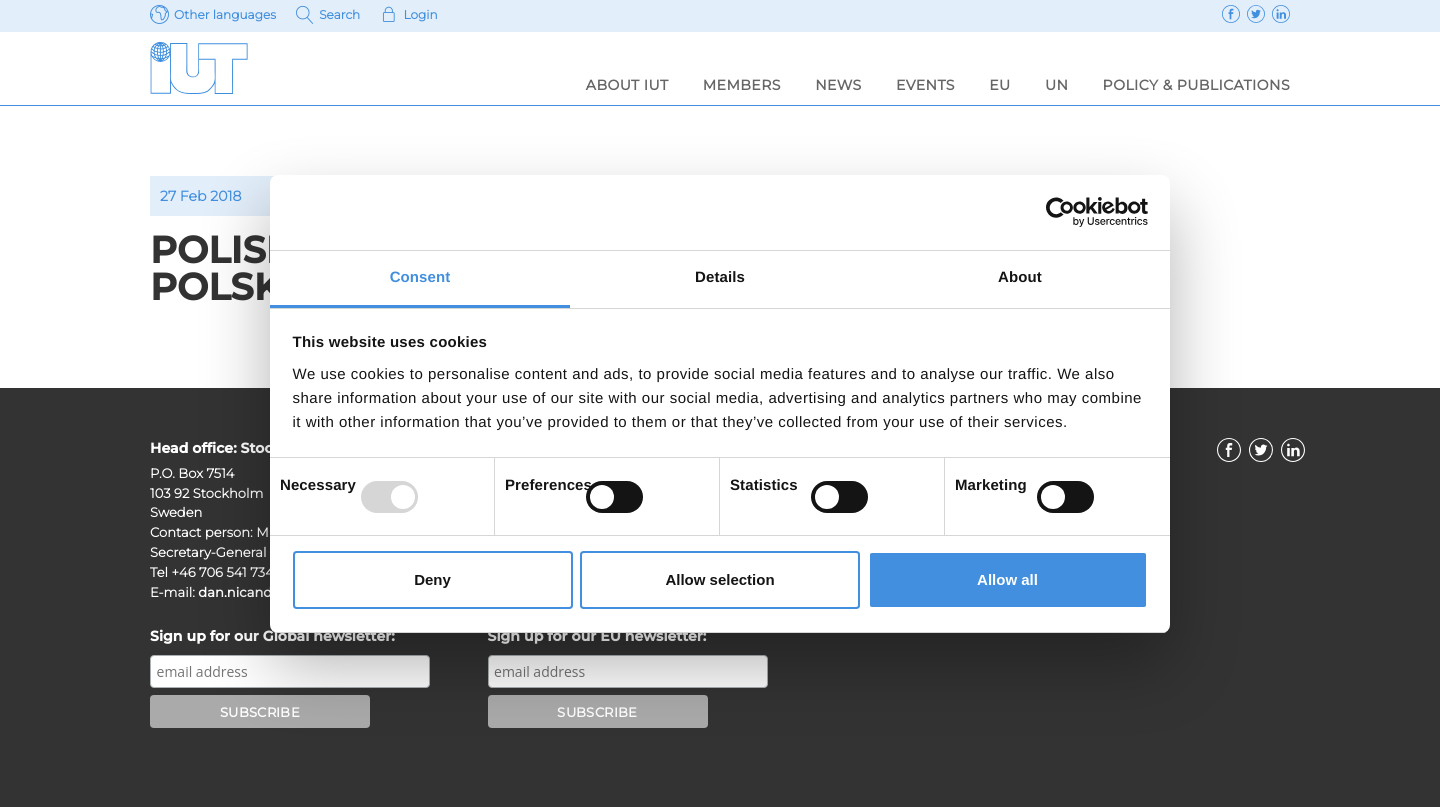 The image size is (1440, 807). I want to click on Deny, so click(432, 579).